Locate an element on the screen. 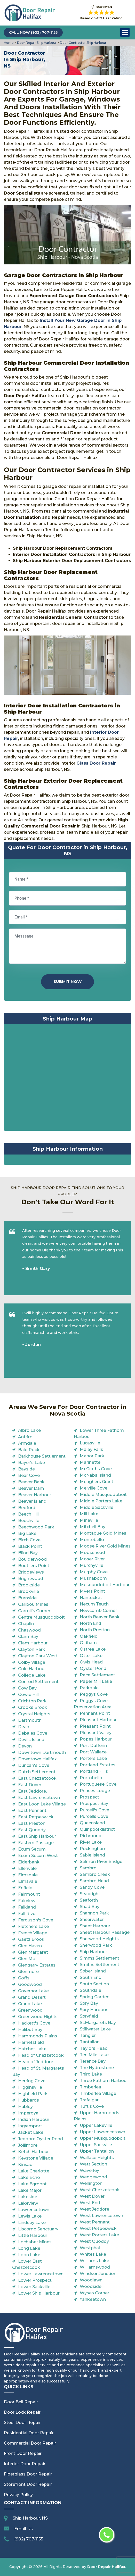 This screenshot has width=135, height=2576. Sherwood Park is located at coordinates (96, 1945).